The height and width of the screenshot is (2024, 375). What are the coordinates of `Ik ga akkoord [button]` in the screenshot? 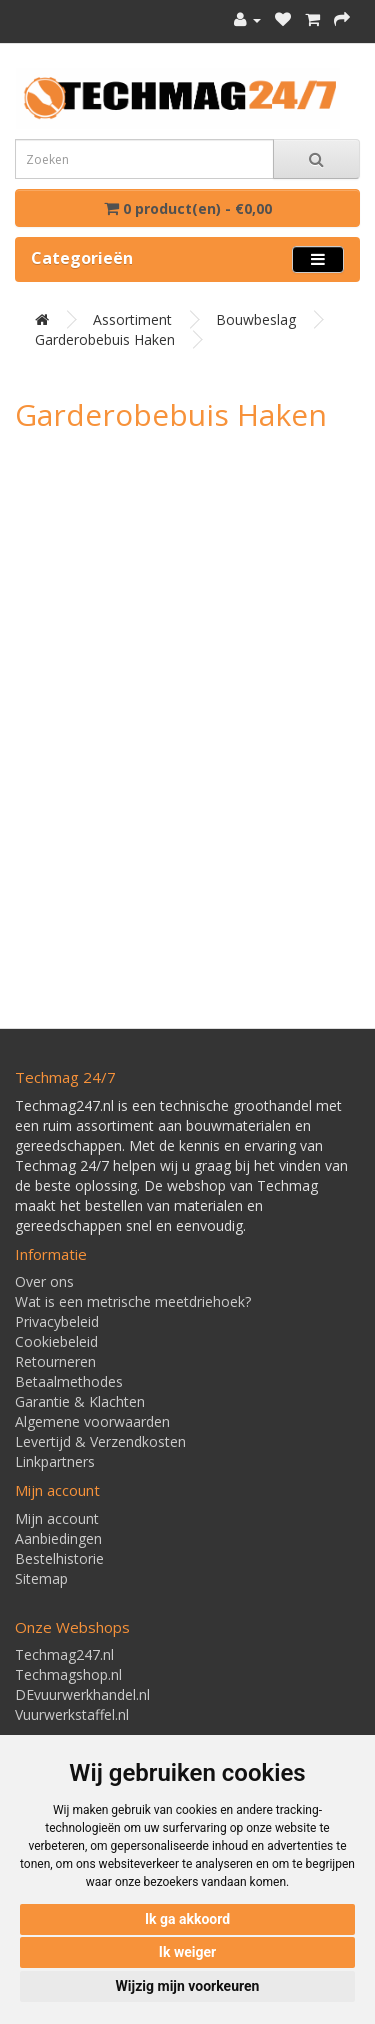 It's located at (187, 1919).